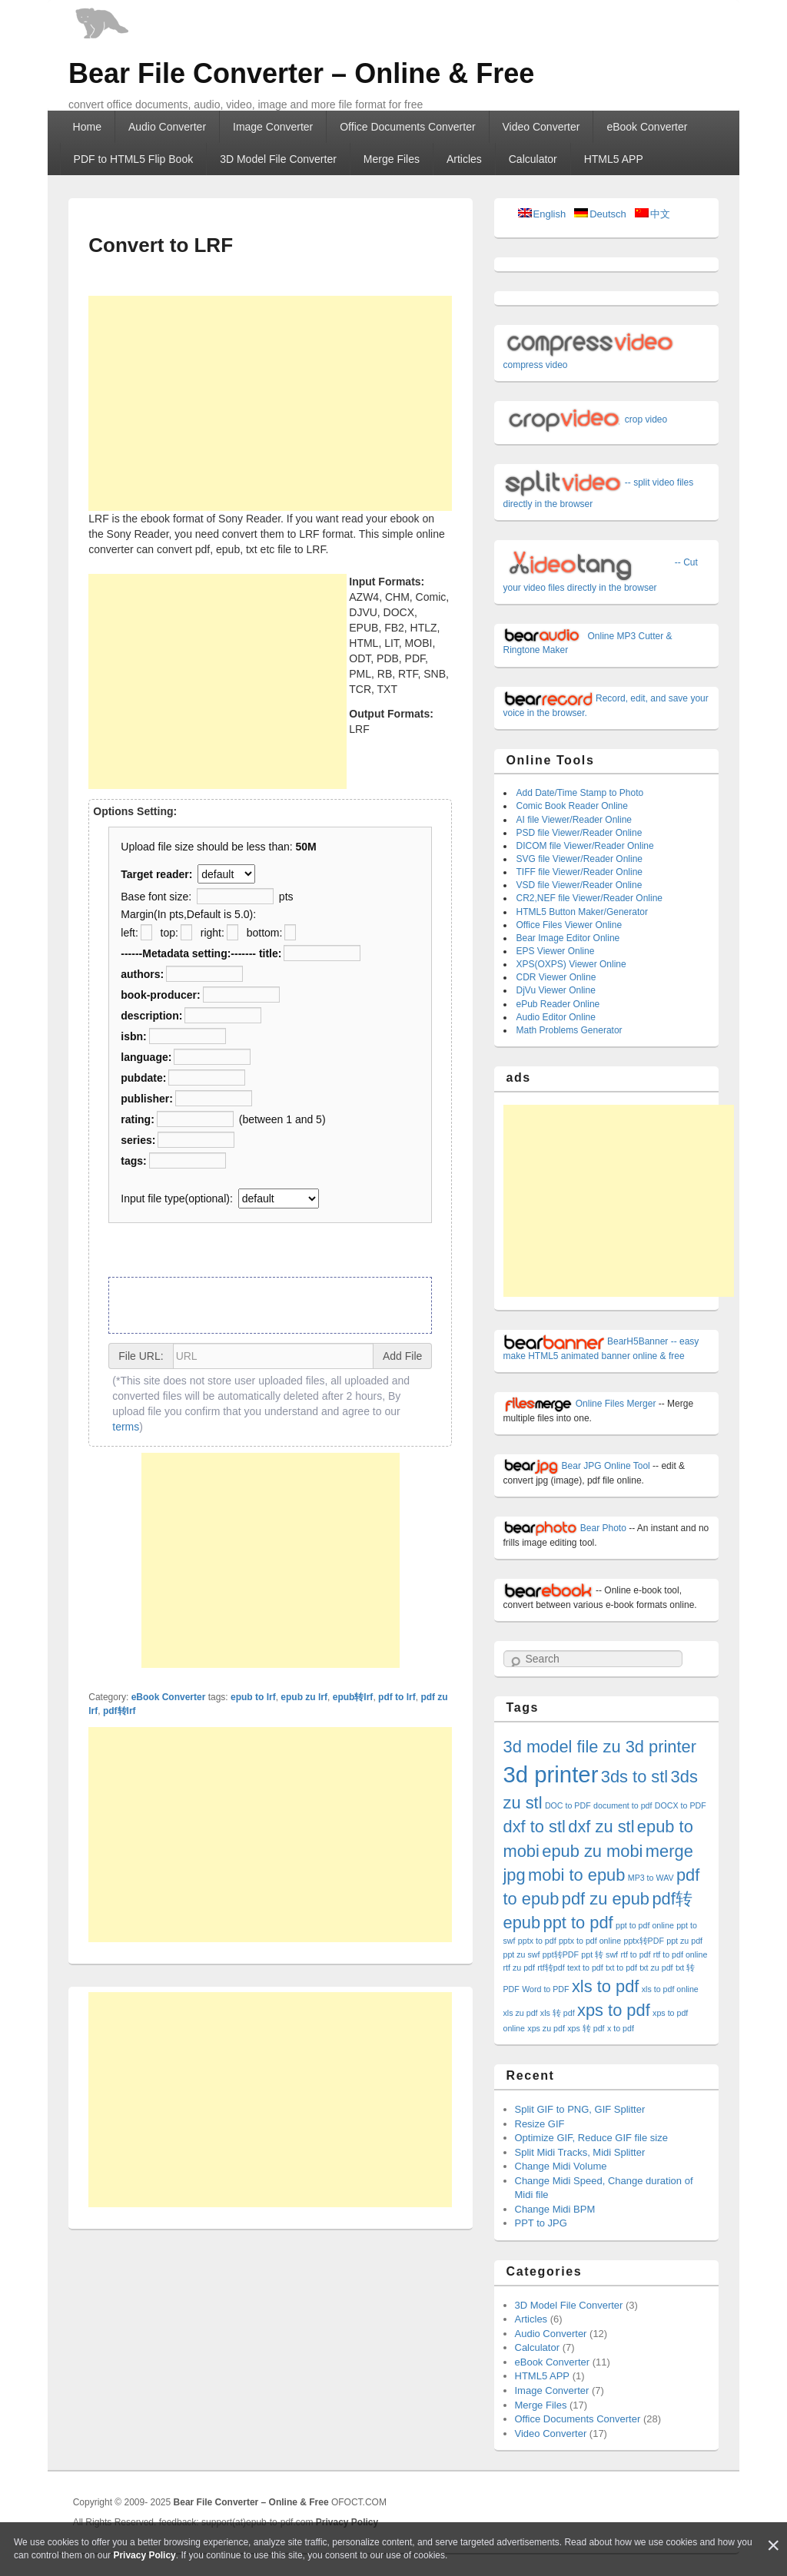  What do you see at coordinates (137, 1119) in the screenshot?
I see `rating:` at bounding box center [137, 1119].